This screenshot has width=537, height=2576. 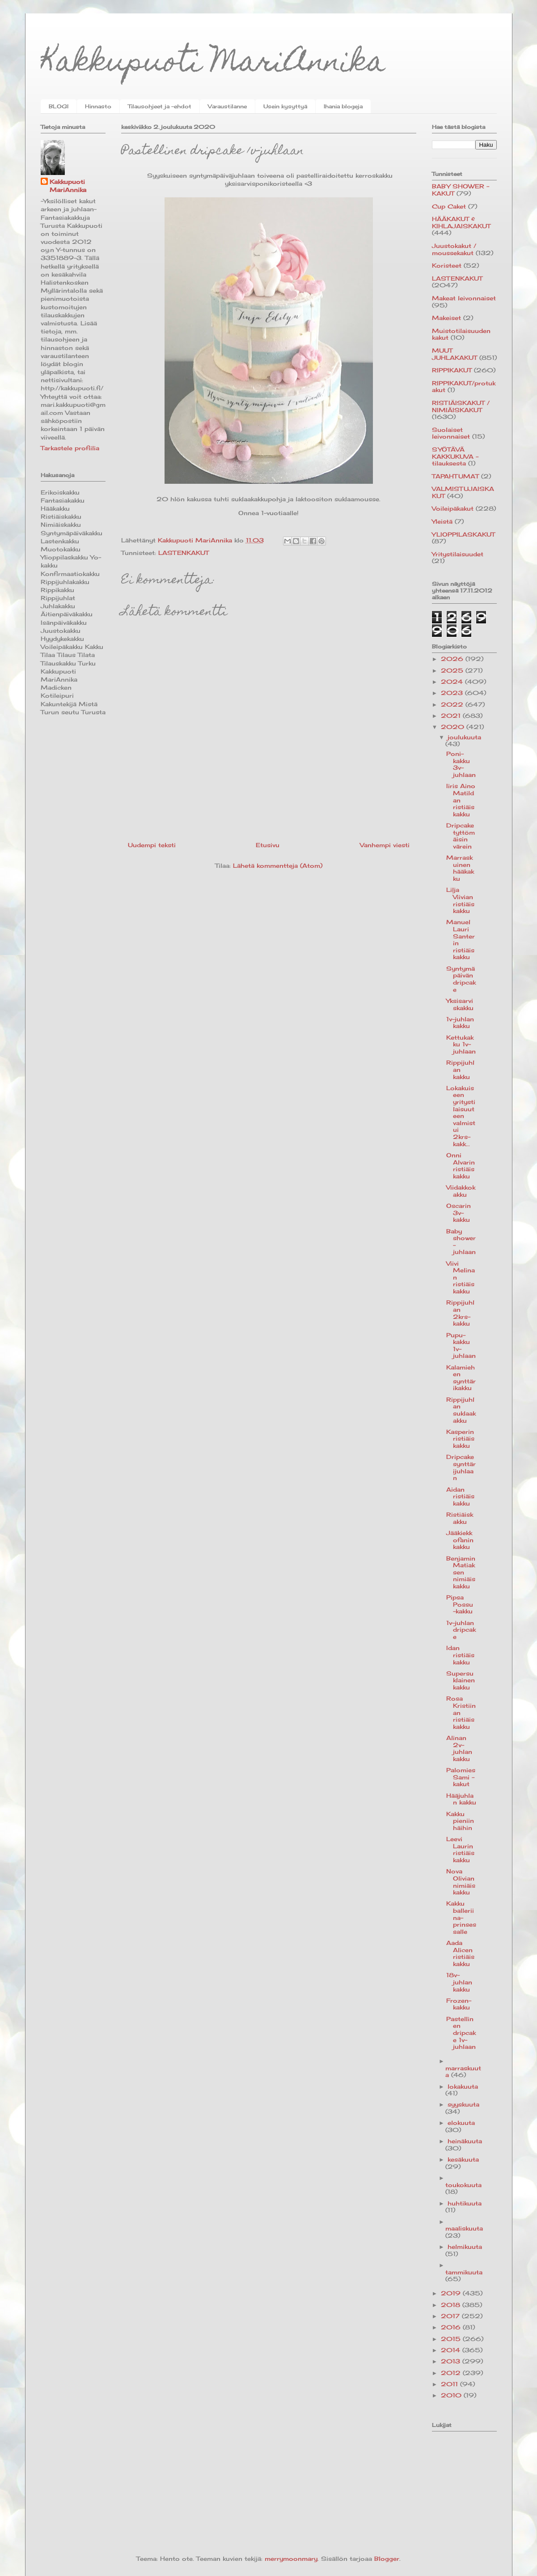 What do you see at coordinates (453, 726) in the screenshot?
I see `2020` at bounding box center [453, 726].